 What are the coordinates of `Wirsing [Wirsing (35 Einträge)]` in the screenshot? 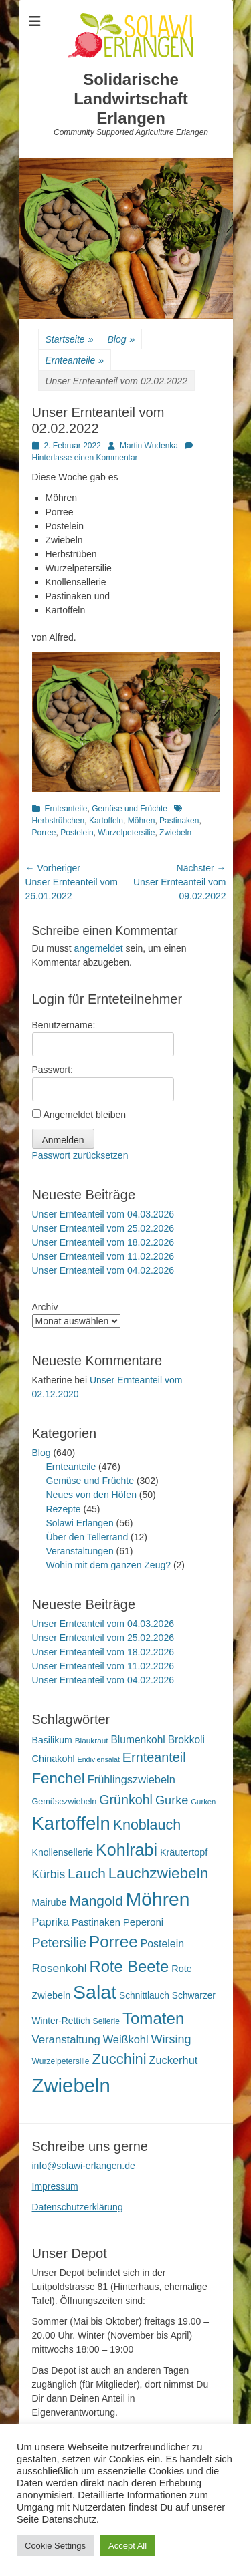 It's located at (171, 2039).